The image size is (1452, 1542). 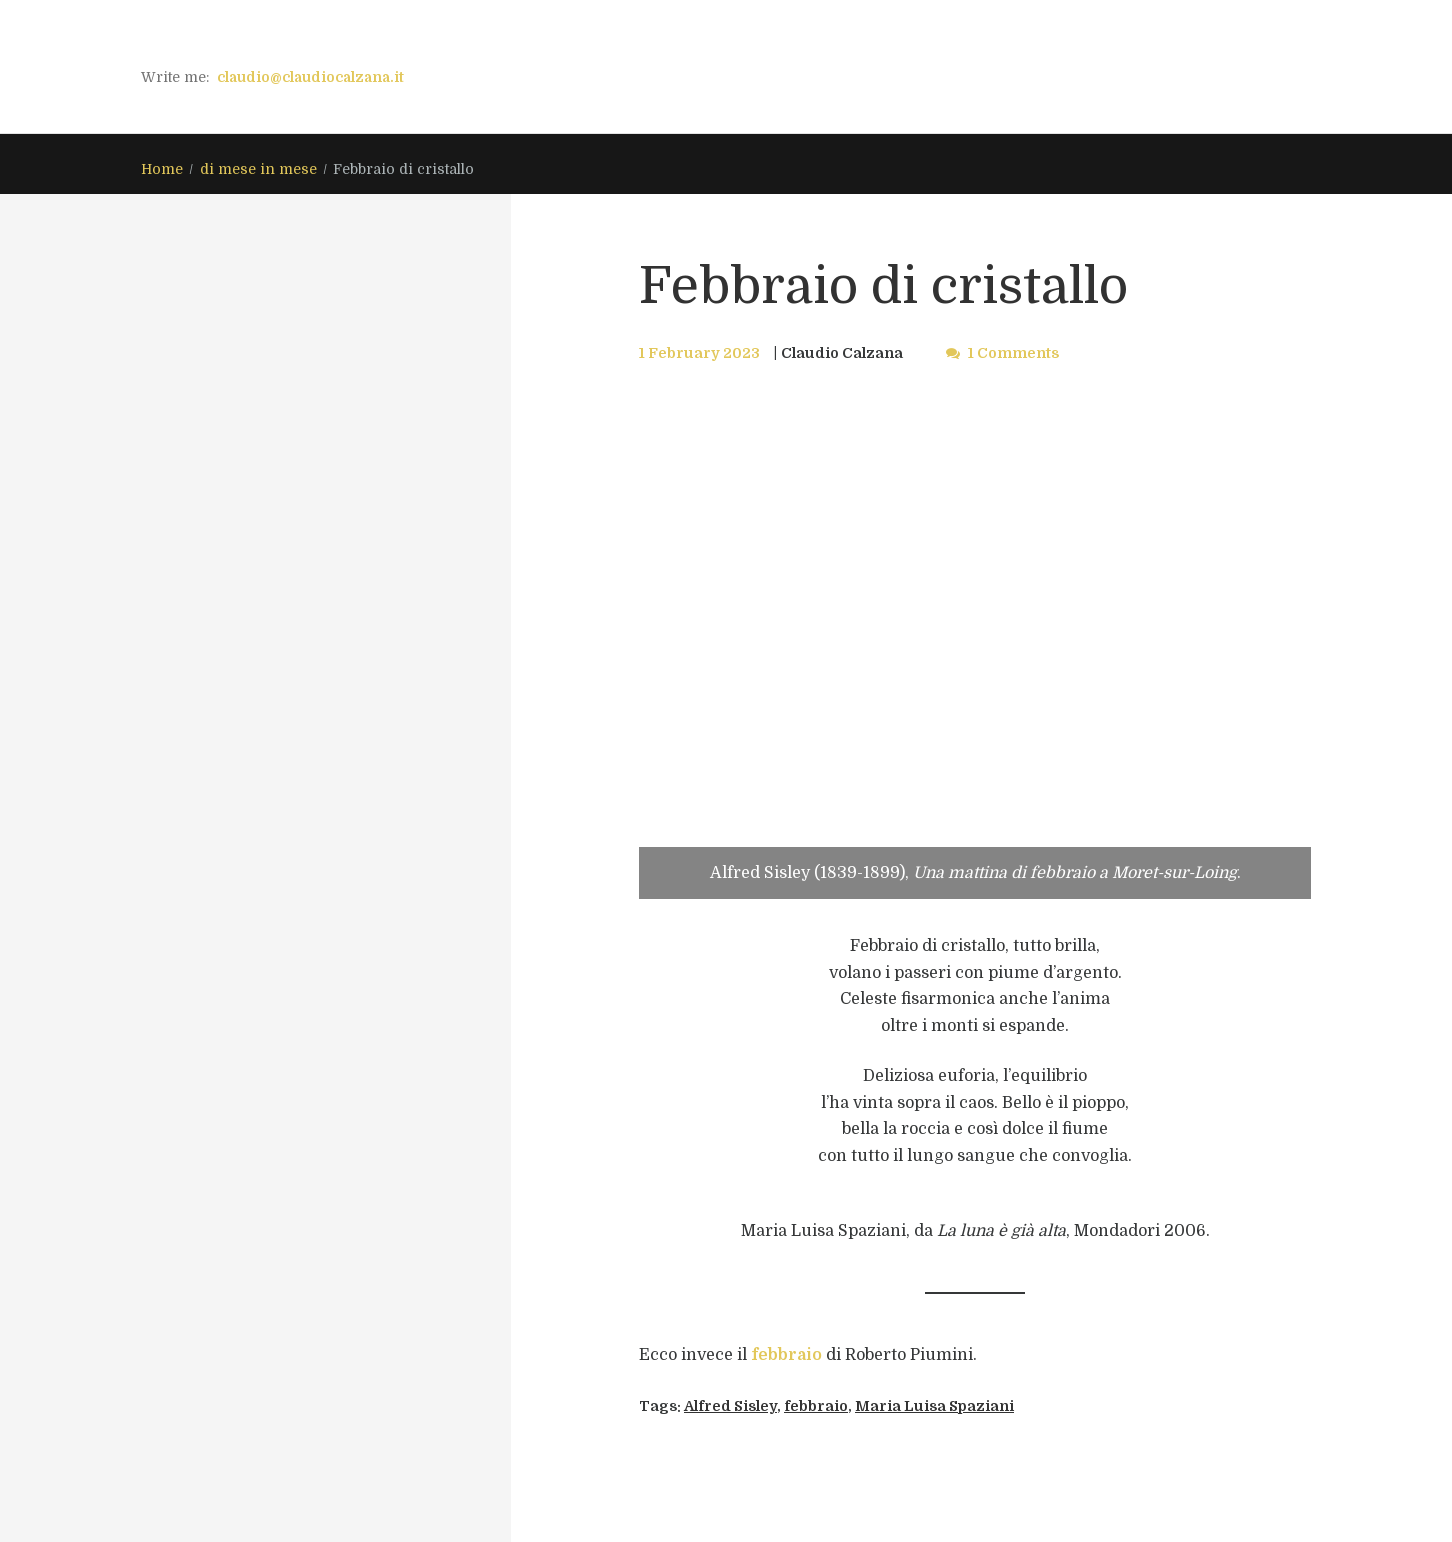 What do you see at coordinates (162, 169) in the screenshot?
I see `Home` at bounding box center [162, 169].